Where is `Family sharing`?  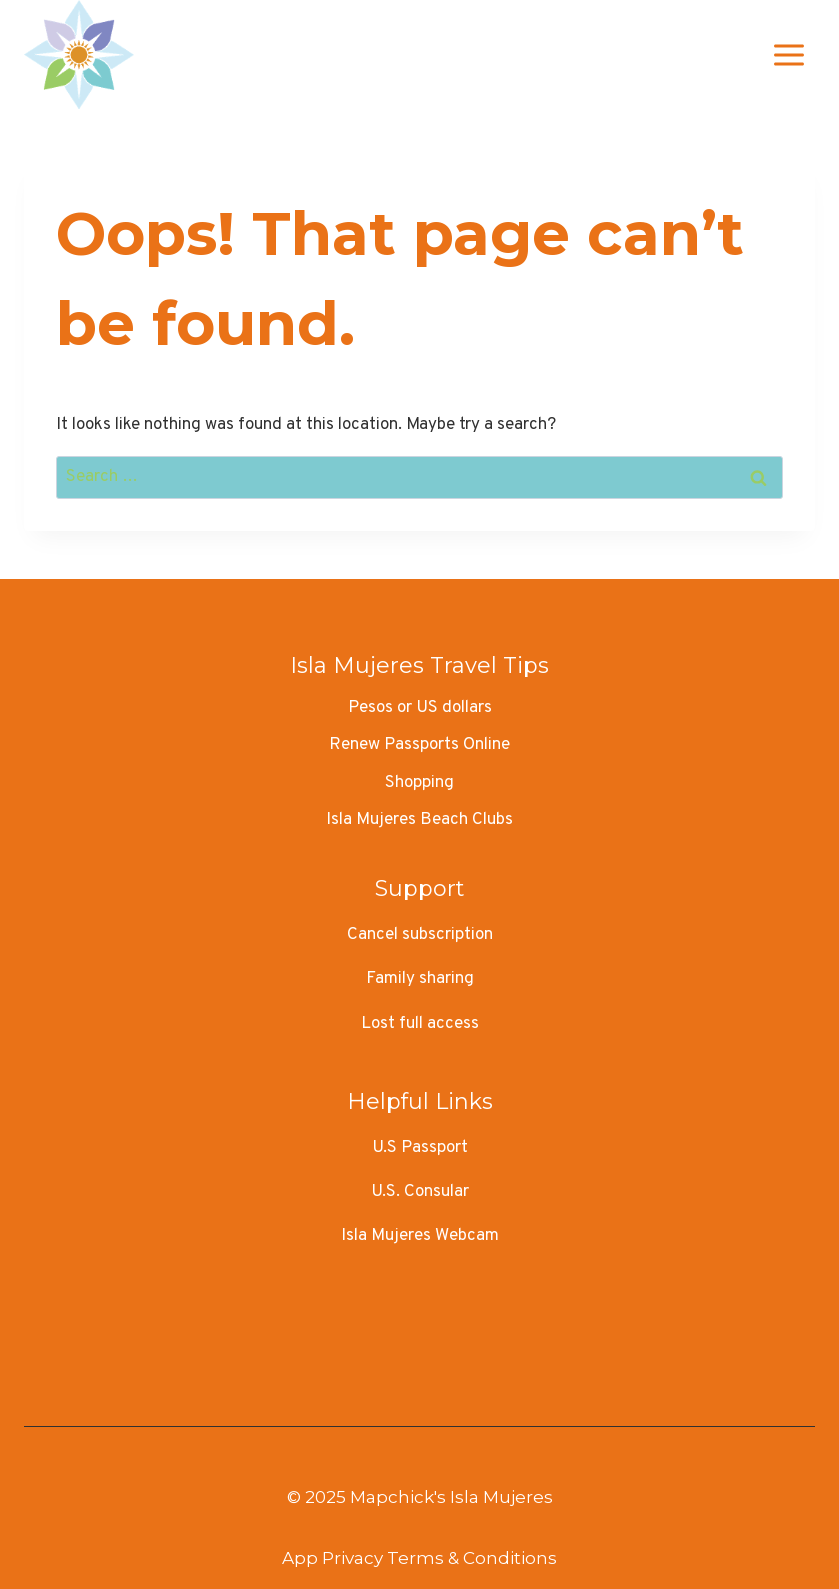
Family sharing is located at coordinates (420, 979).